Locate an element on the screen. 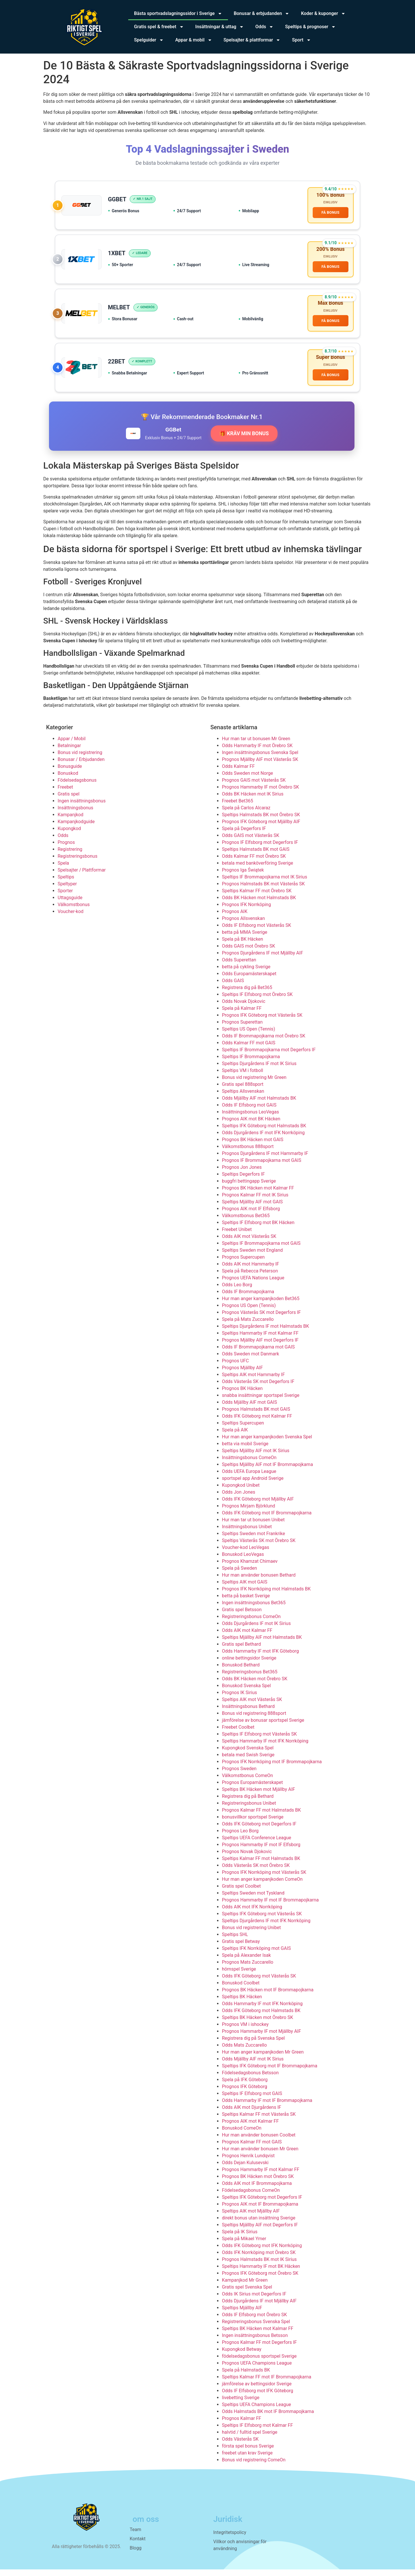 Image resolution: width=415 pixels, height=2576 pixels. Odds Jon Jones is located at coordinates (238, 1498).